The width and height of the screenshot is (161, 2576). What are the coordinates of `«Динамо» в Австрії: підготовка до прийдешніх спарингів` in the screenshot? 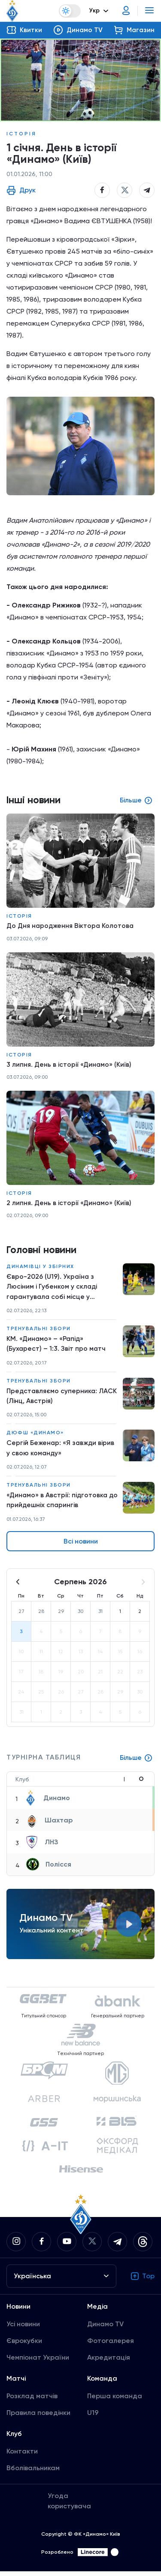 It's located at (57, 1504).